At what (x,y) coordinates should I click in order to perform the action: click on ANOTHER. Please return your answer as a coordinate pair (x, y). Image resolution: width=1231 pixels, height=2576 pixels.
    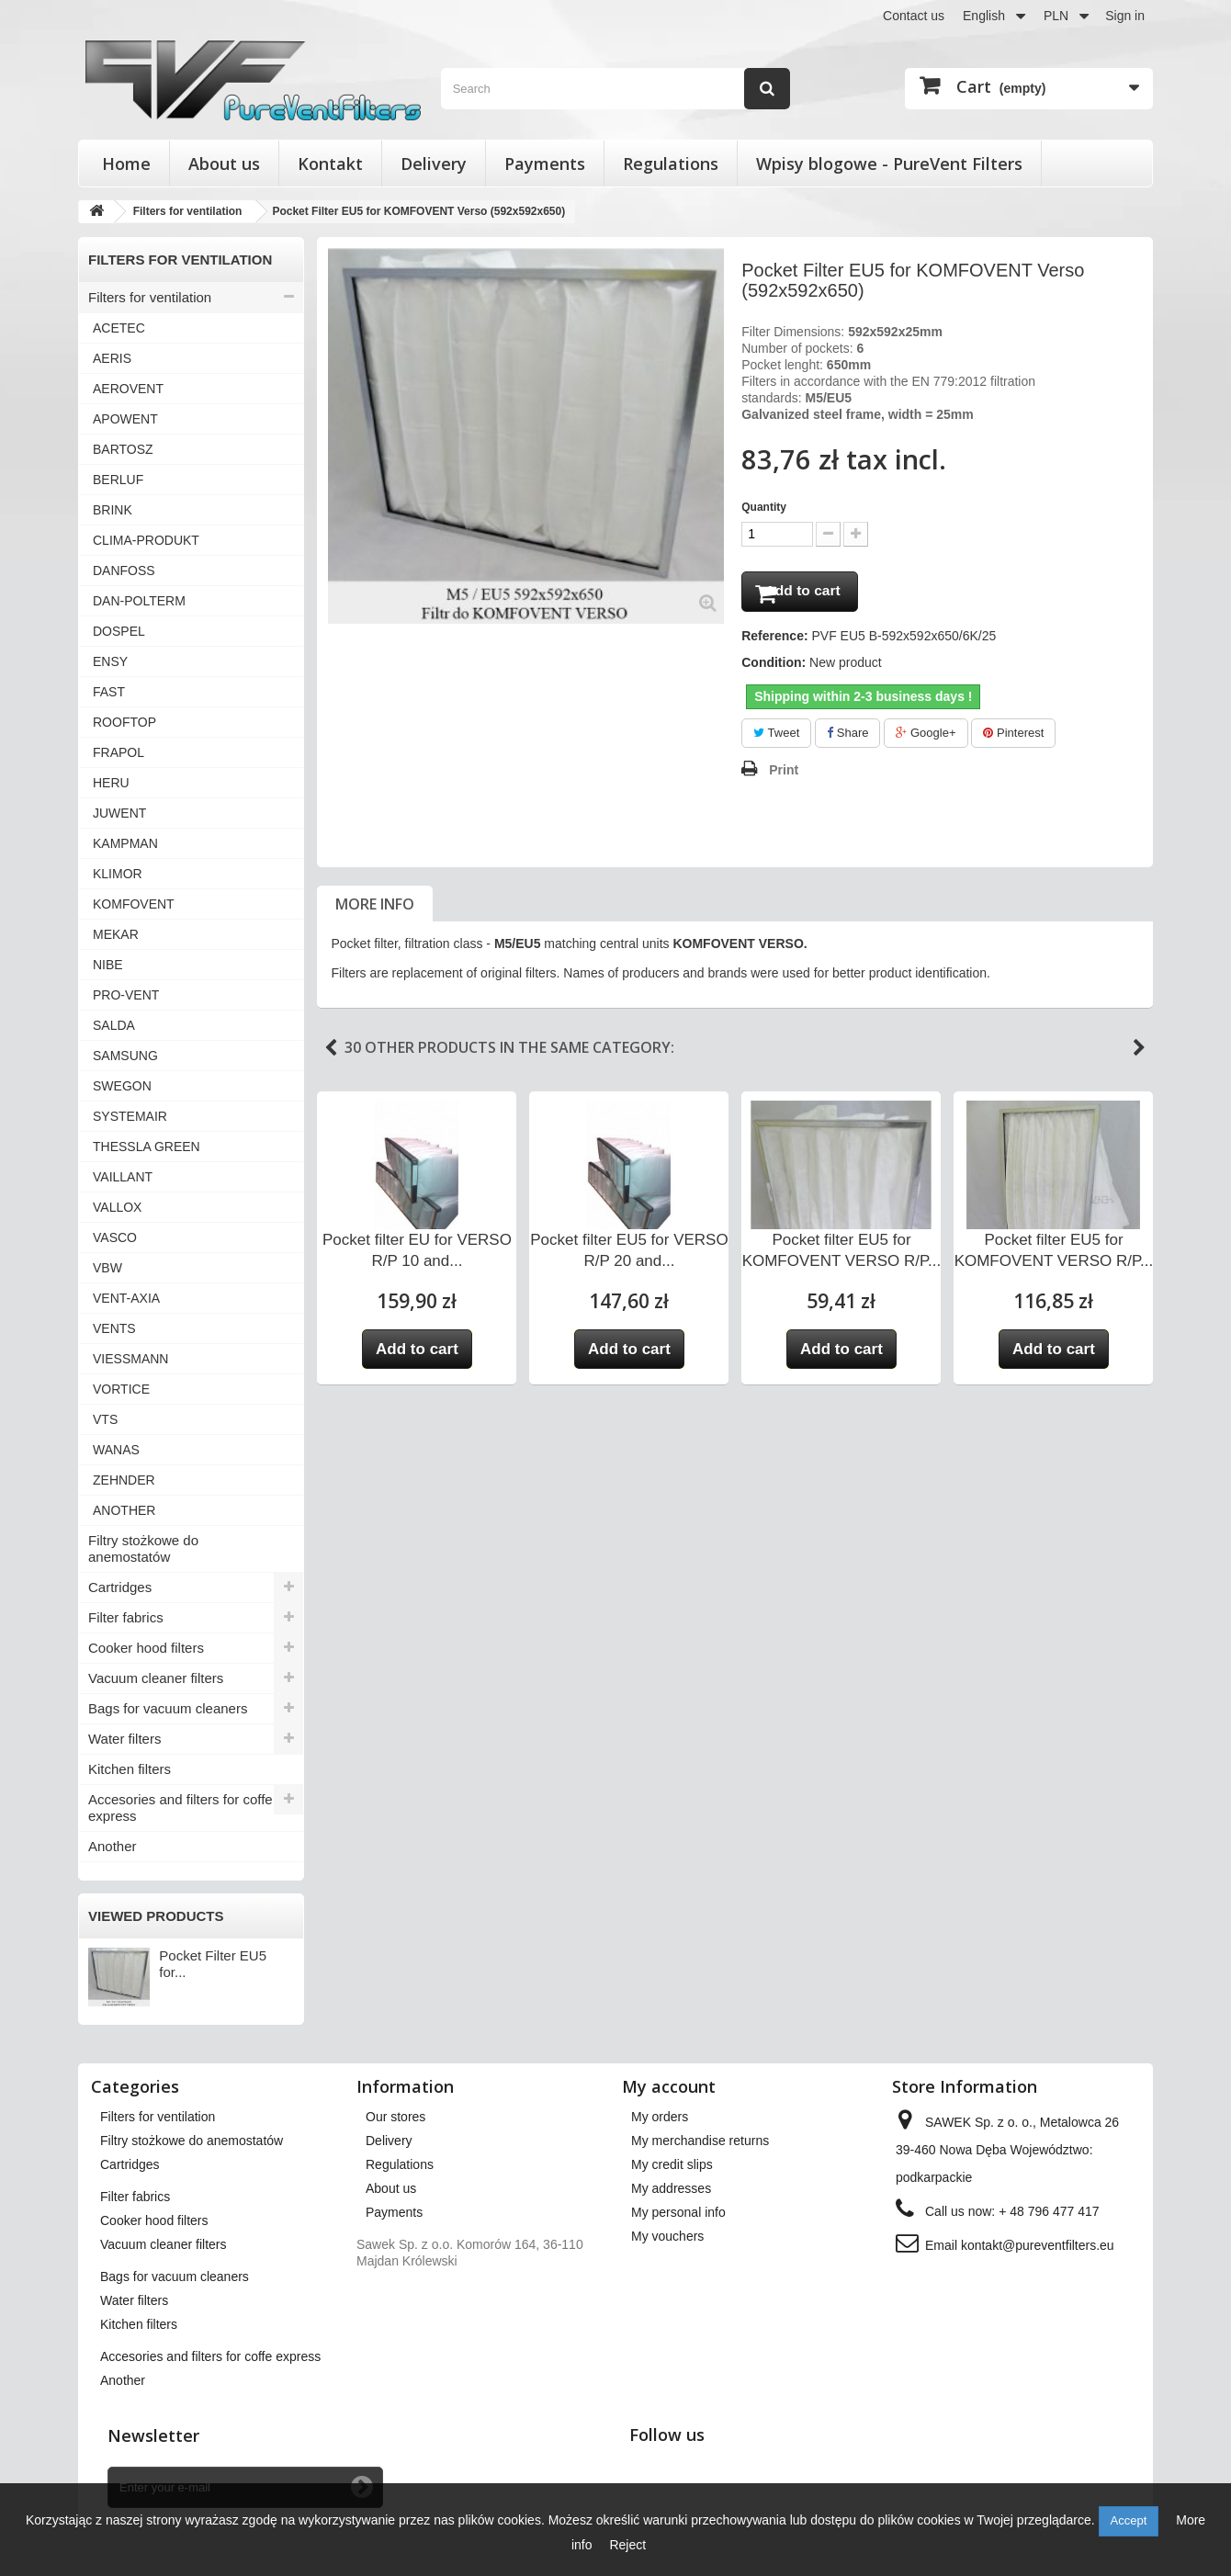
    Looking at the image, I should click on (124, 1510).